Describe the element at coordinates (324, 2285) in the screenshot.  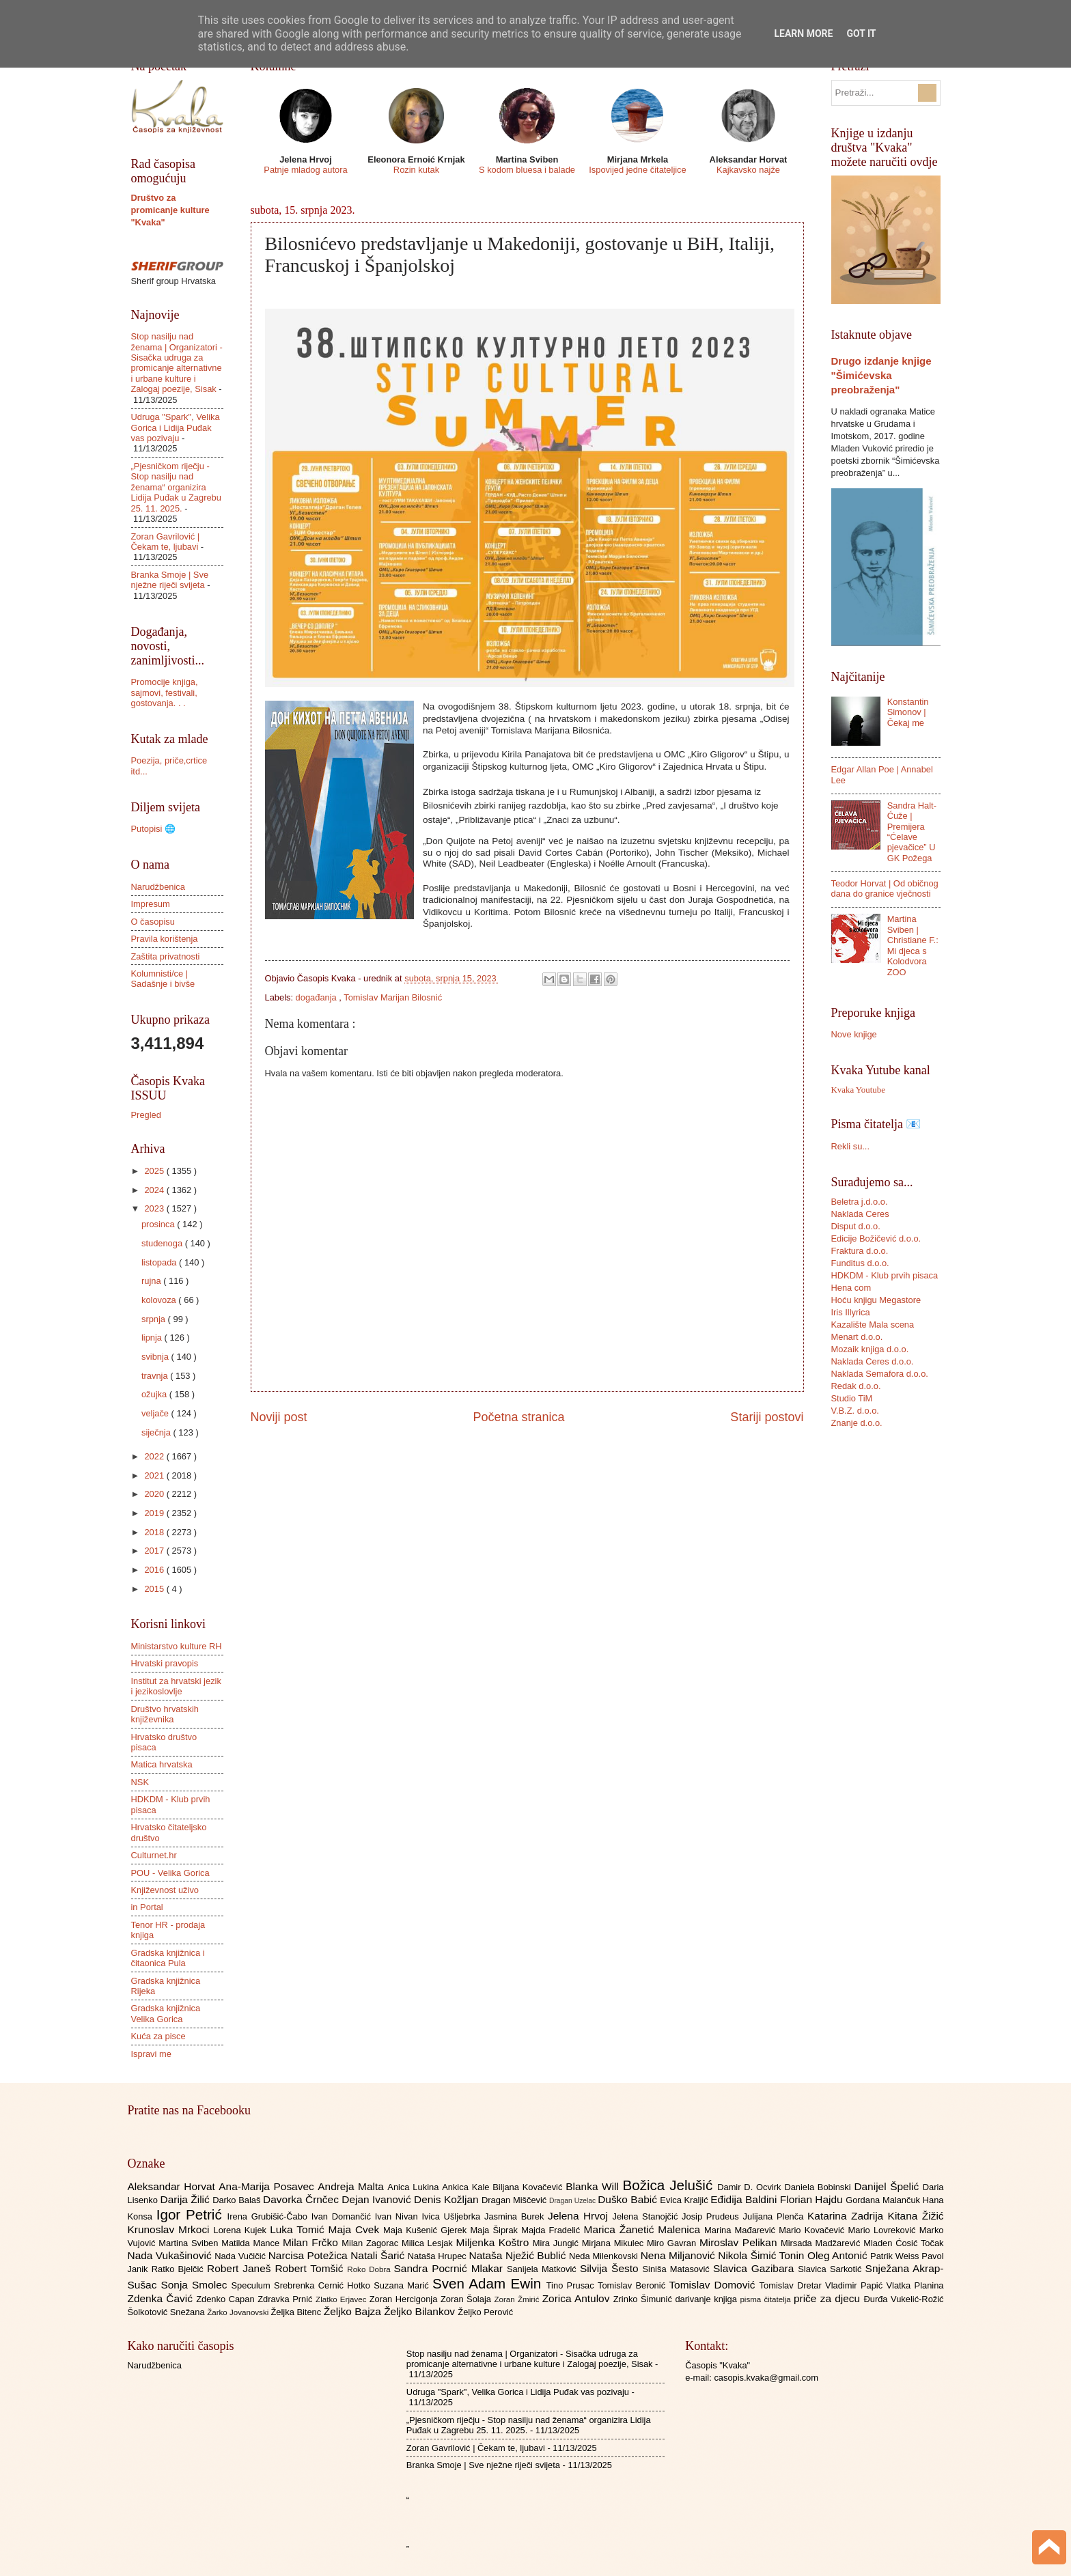
I see `Srebrenka Cernić Hotko` at that location.